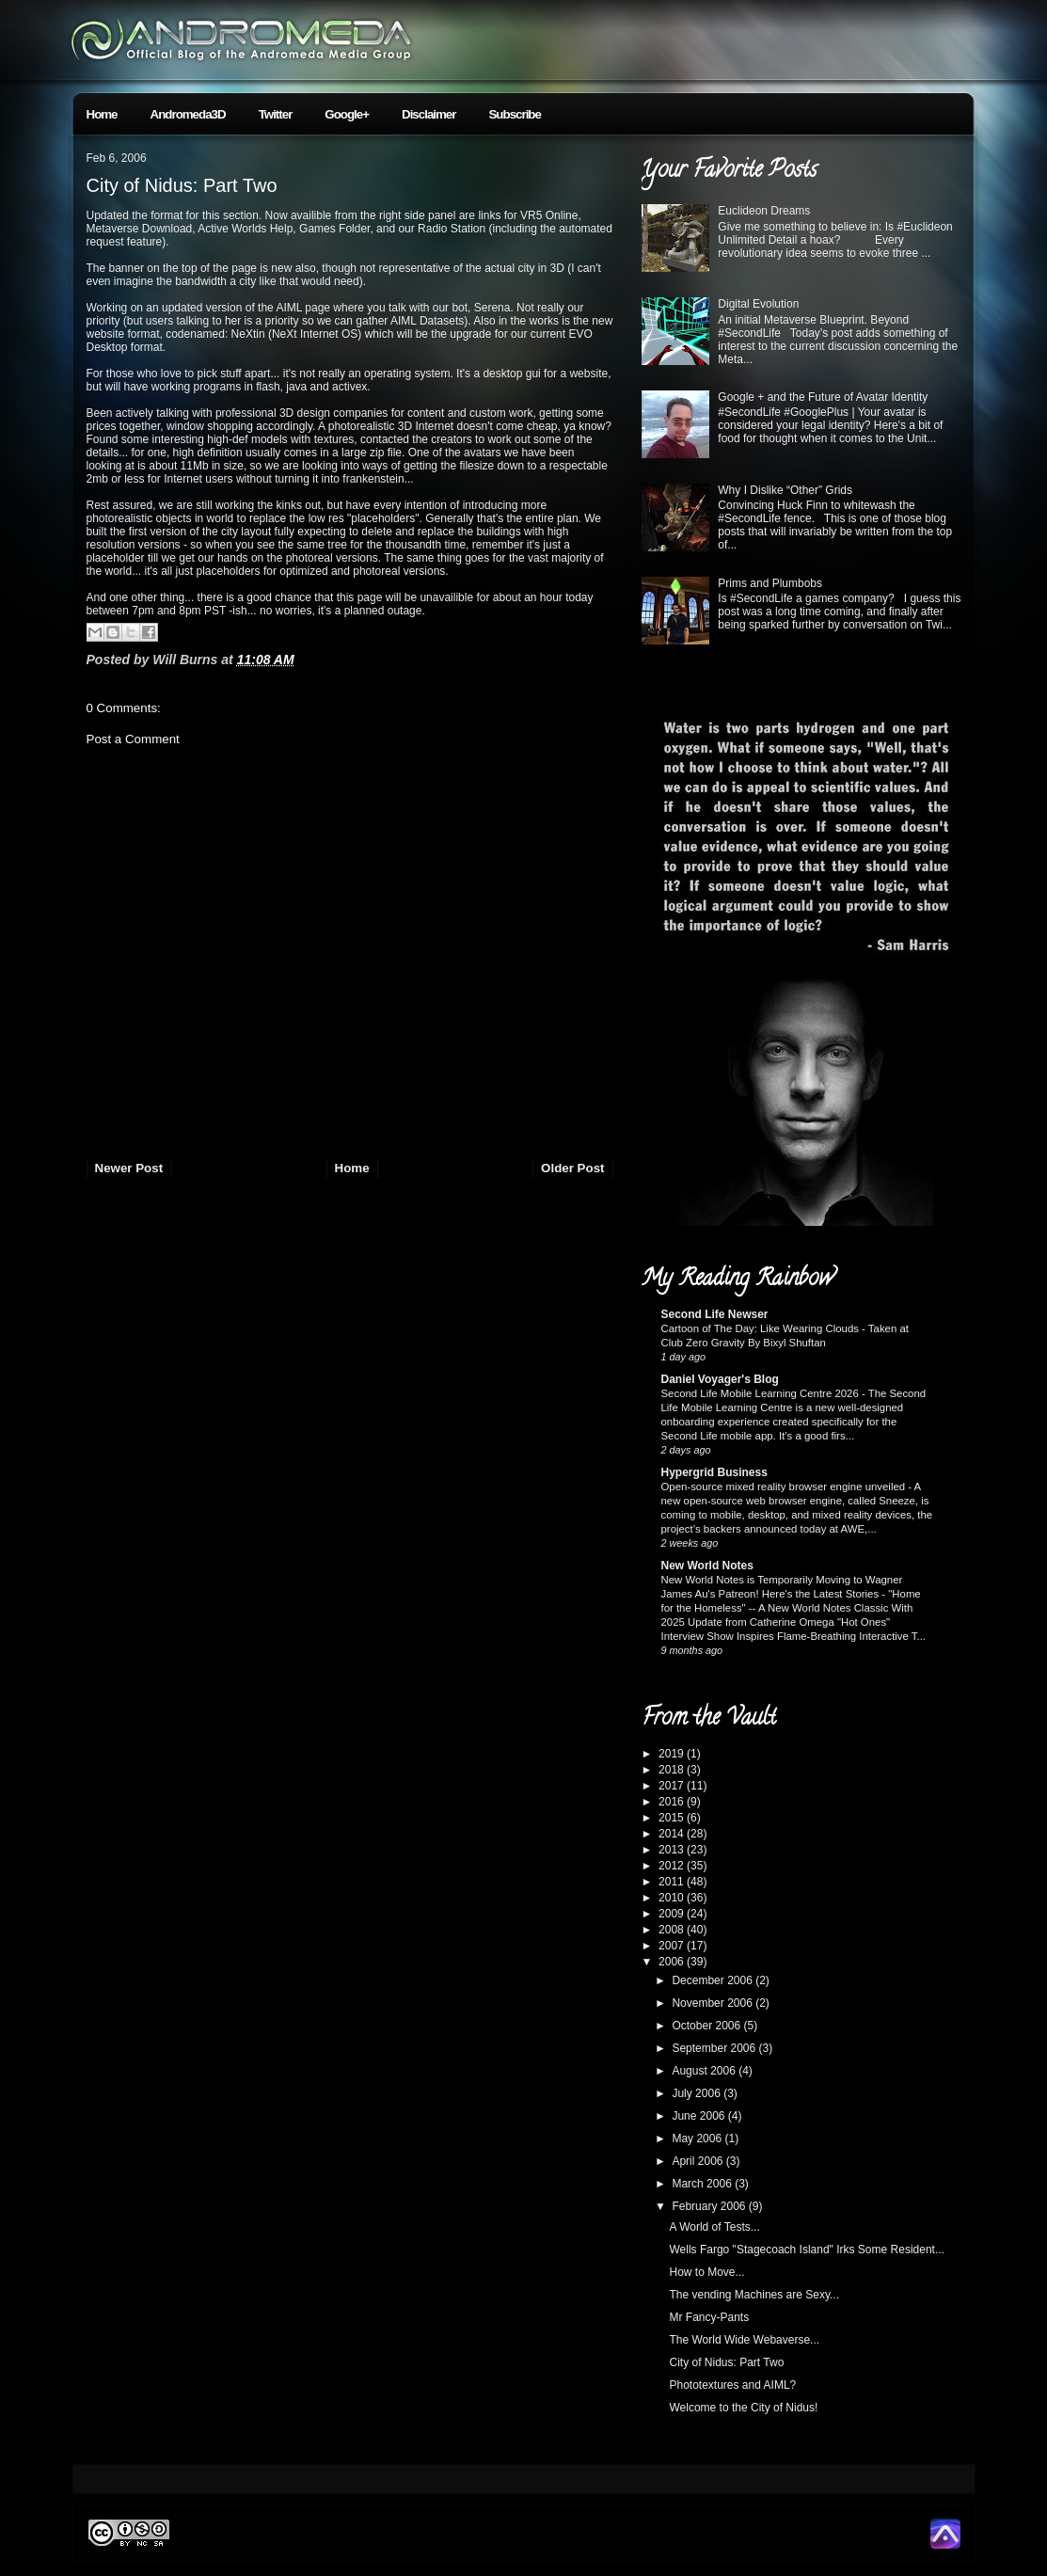 This screenshot has height=2576, width=1047. I want to click on September 2006, so click(715, 2048).